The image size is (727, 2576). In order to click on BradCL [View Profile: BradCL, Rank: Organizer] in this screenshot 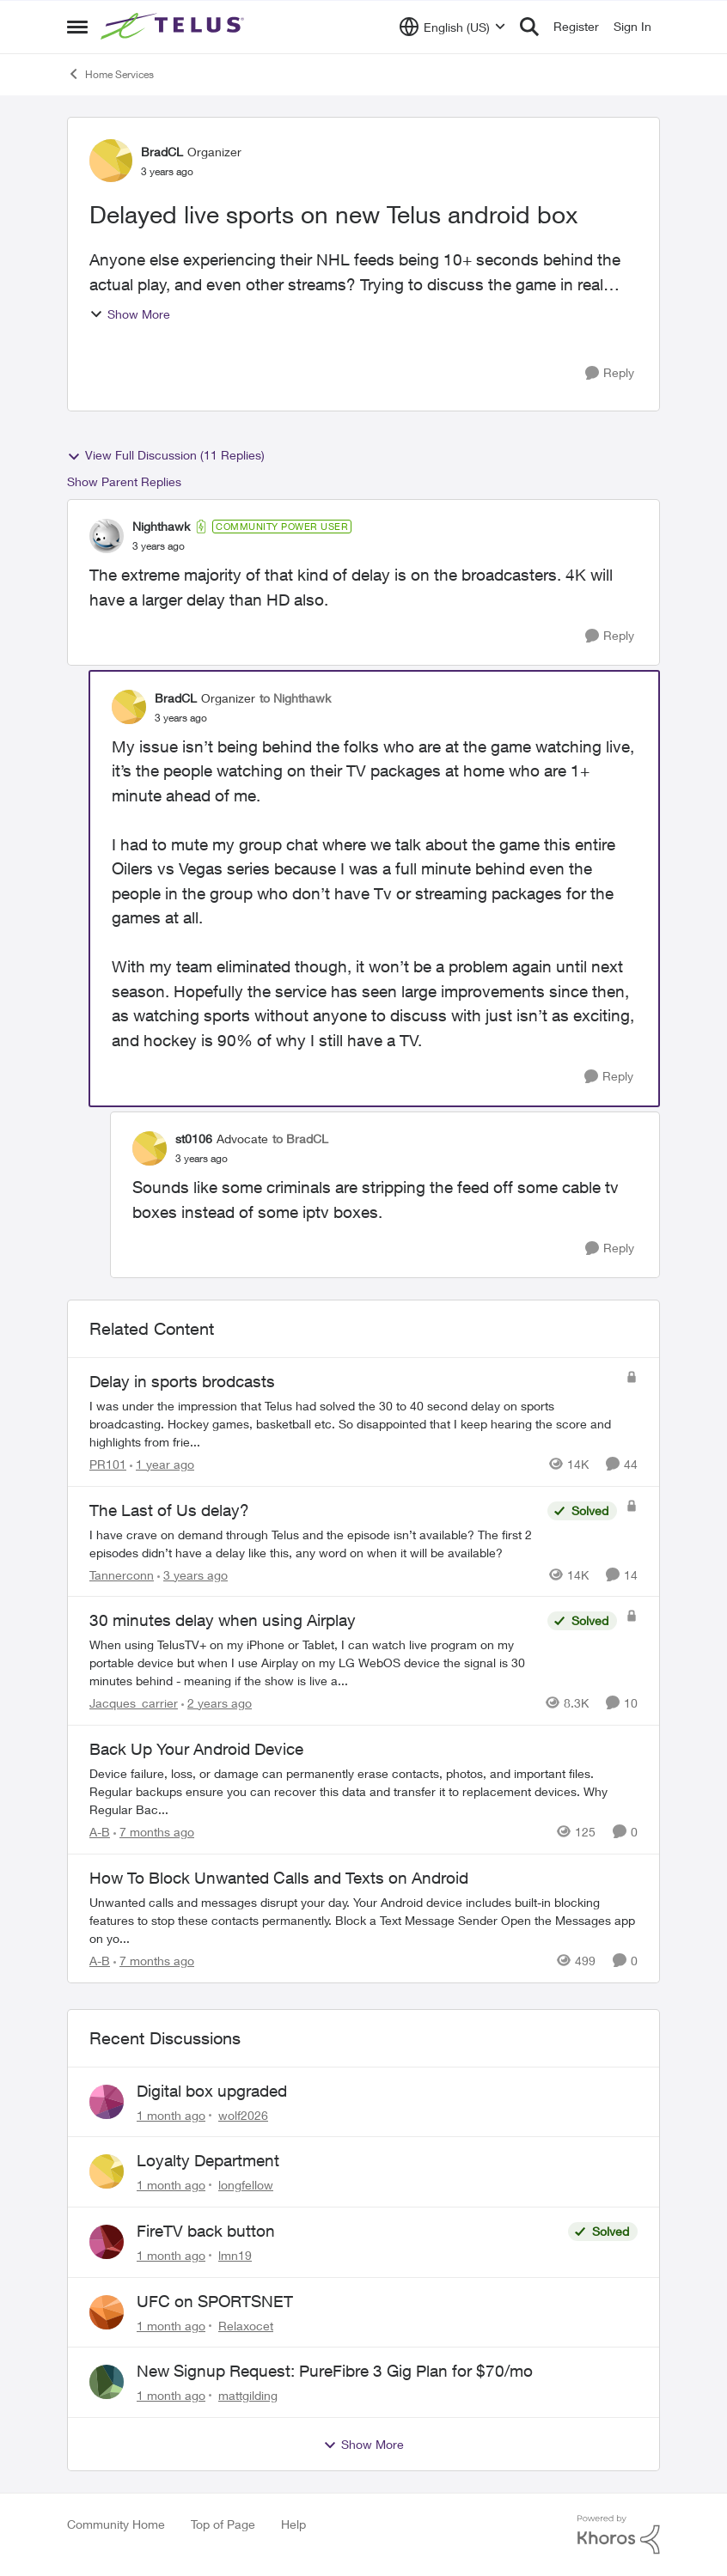, I will do `click(162, 151)`.